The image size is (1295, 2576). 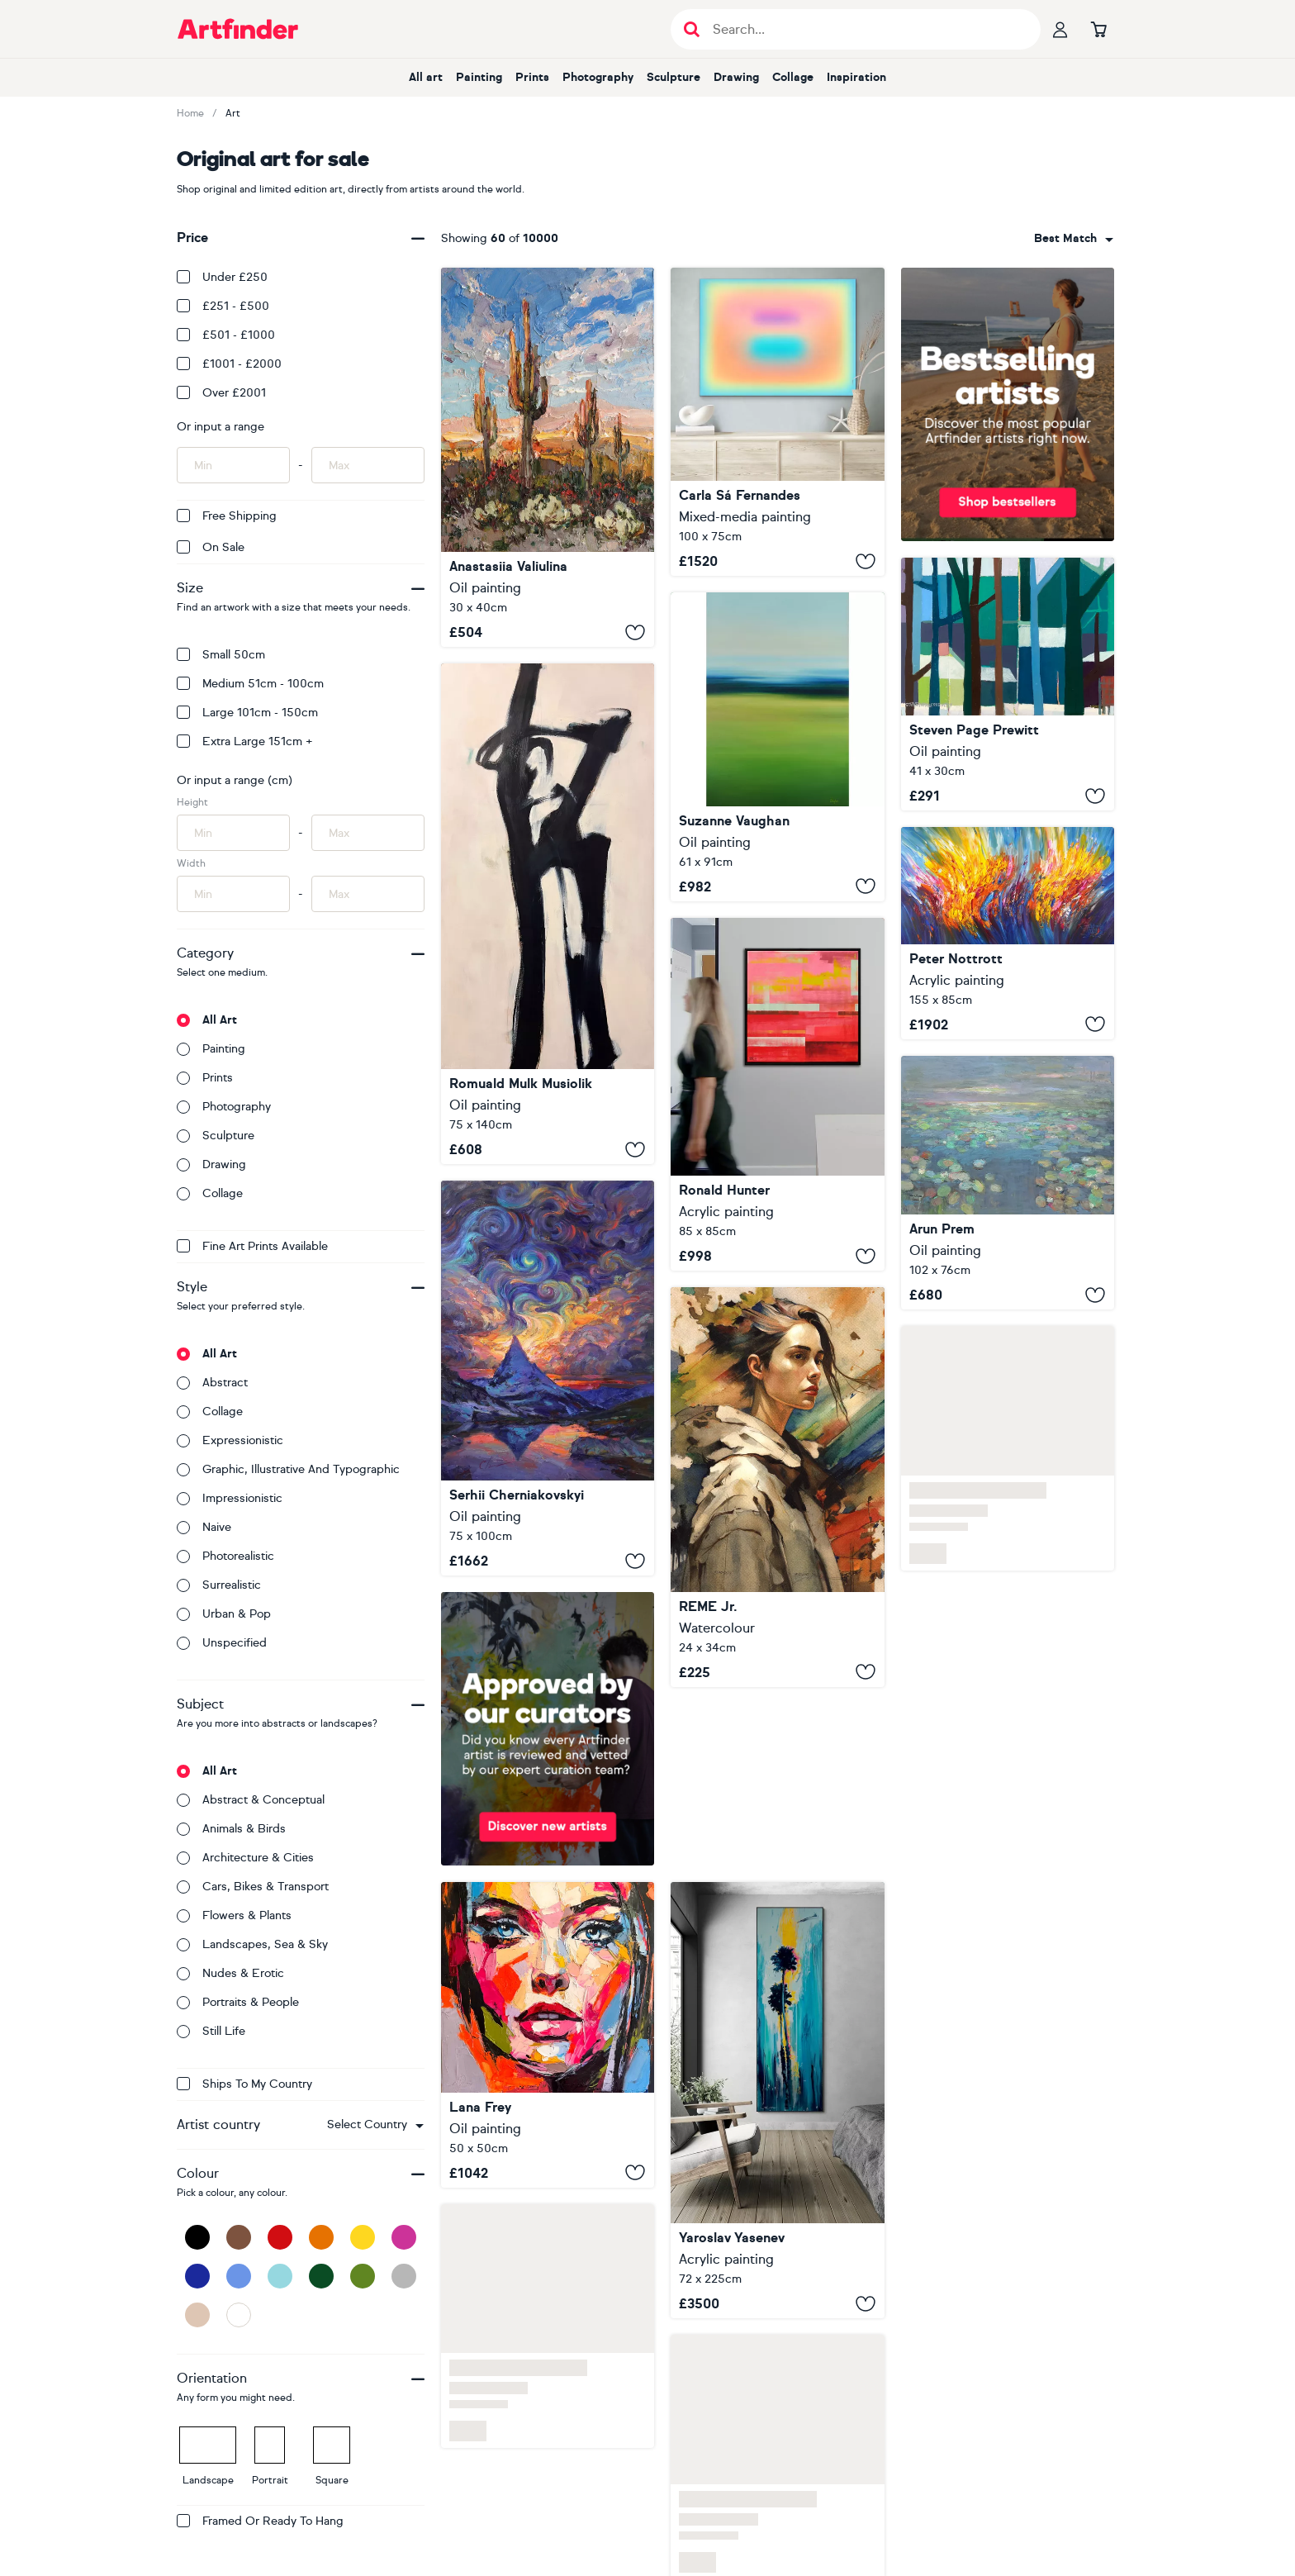 I want to click on Flowers & plants, so click(x=234, y=1915).